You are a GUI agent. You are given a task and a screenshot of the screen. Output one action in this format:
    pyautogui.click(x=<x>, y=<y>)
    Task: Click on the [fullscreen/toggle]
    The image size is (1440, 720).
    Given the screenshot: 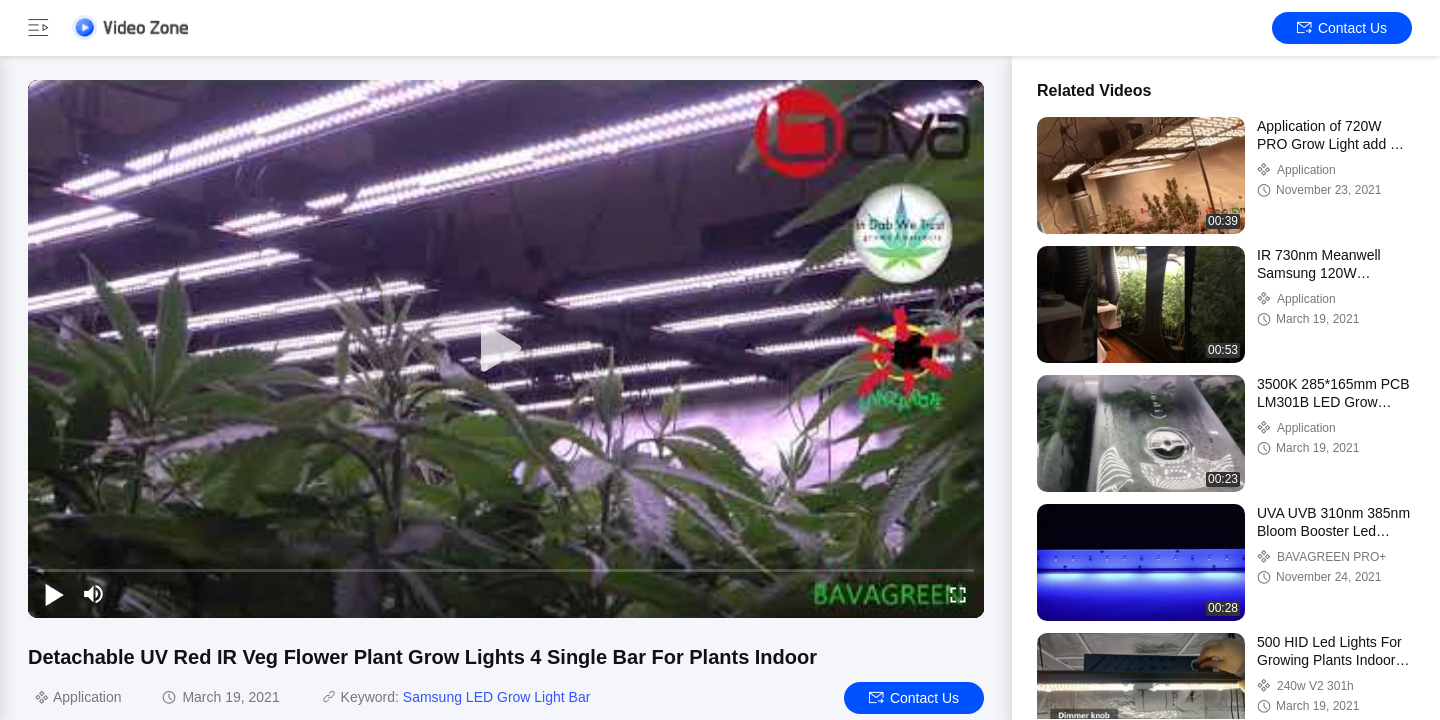 What is the action you would take?
    pyautogui.click(x=958, y=594)
    